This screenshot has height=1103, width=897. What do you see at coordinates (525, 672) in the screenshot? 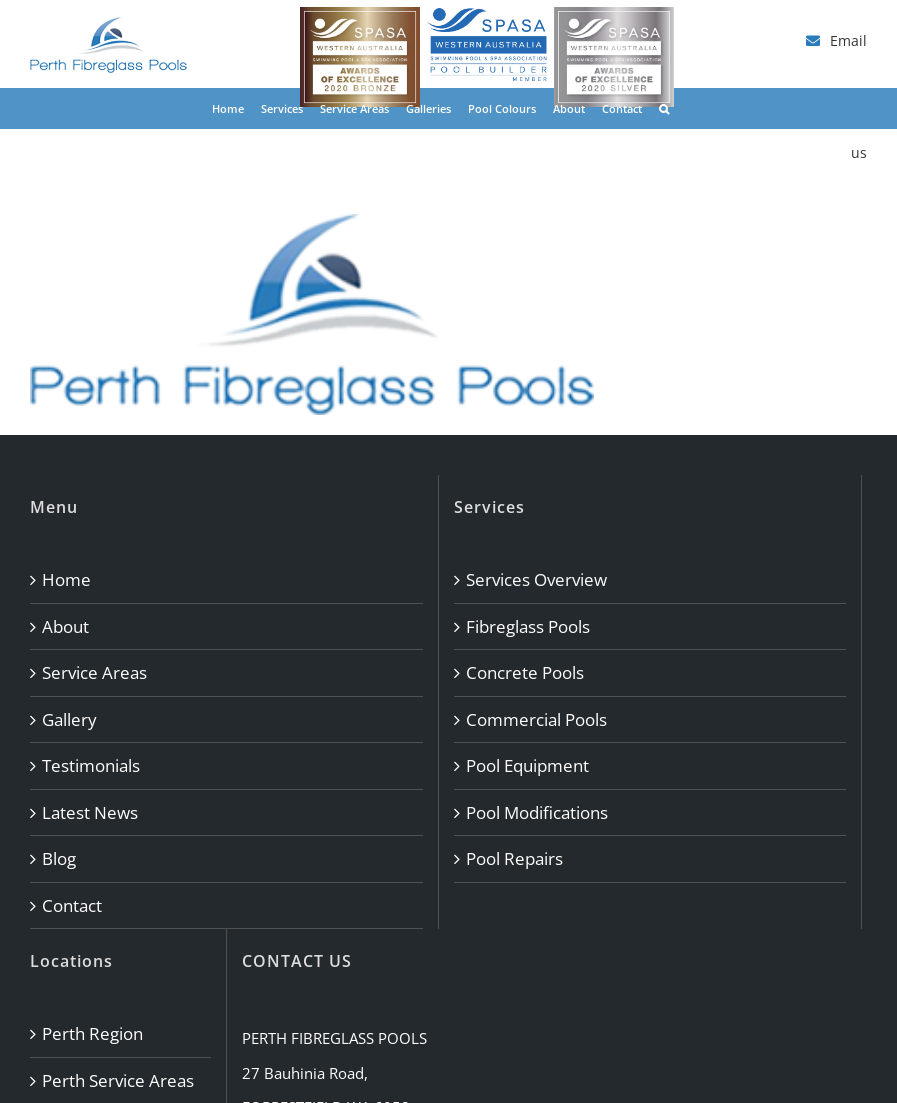
I see `Concrete Pools` at bounding box center [525, 672].